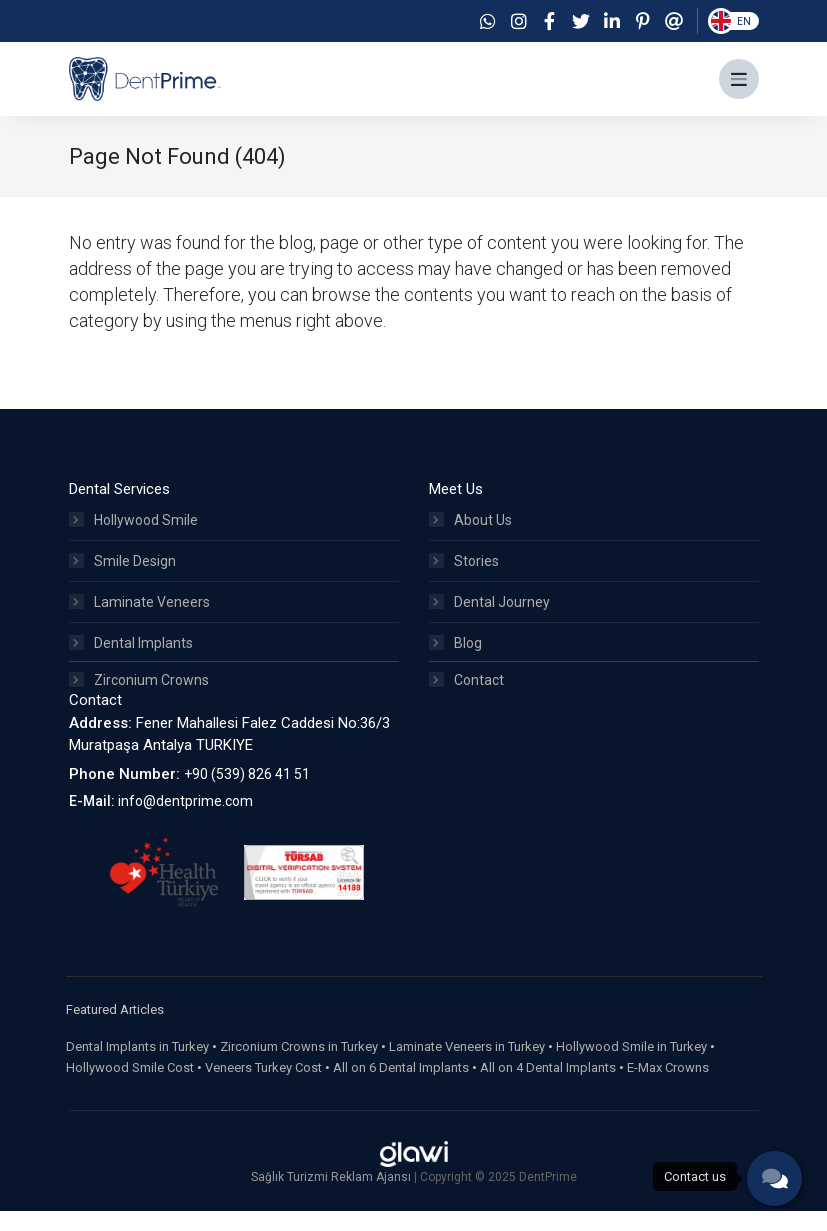 This screenshot has width=827, height=1231. What do you see at coordinates (466, 700) in the screenshot?
I see `Contact` at bounding box center [466, 700].